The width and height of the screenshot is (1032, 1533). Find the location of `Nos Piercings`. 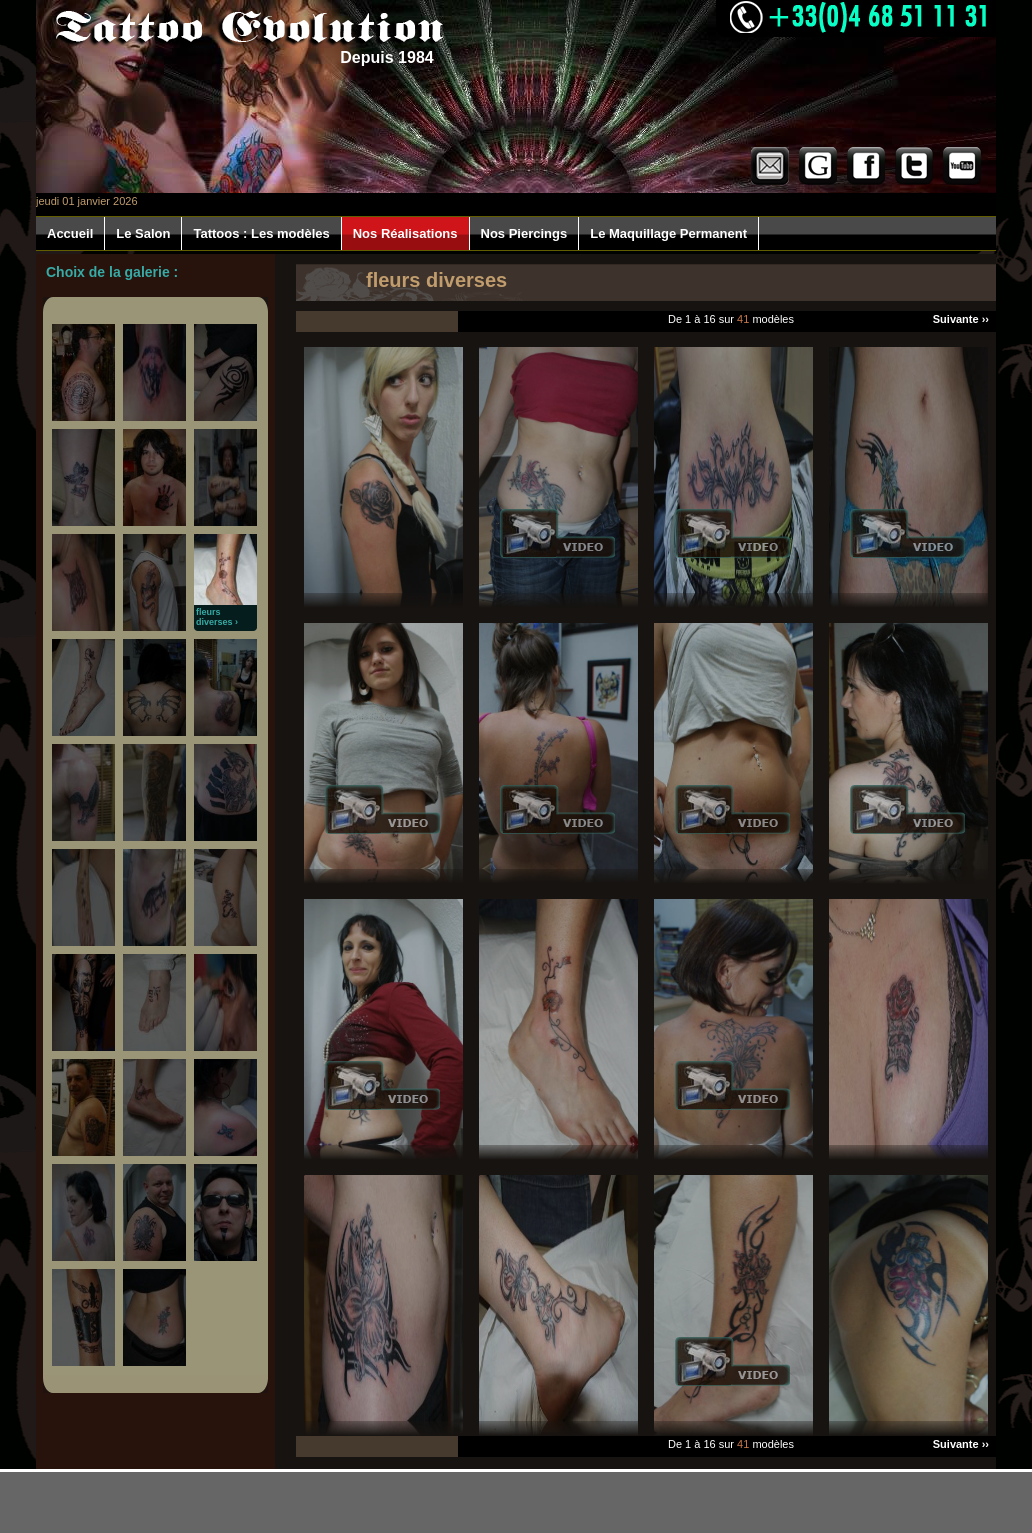

Nos Piercings is located at coordinates (524, 233).